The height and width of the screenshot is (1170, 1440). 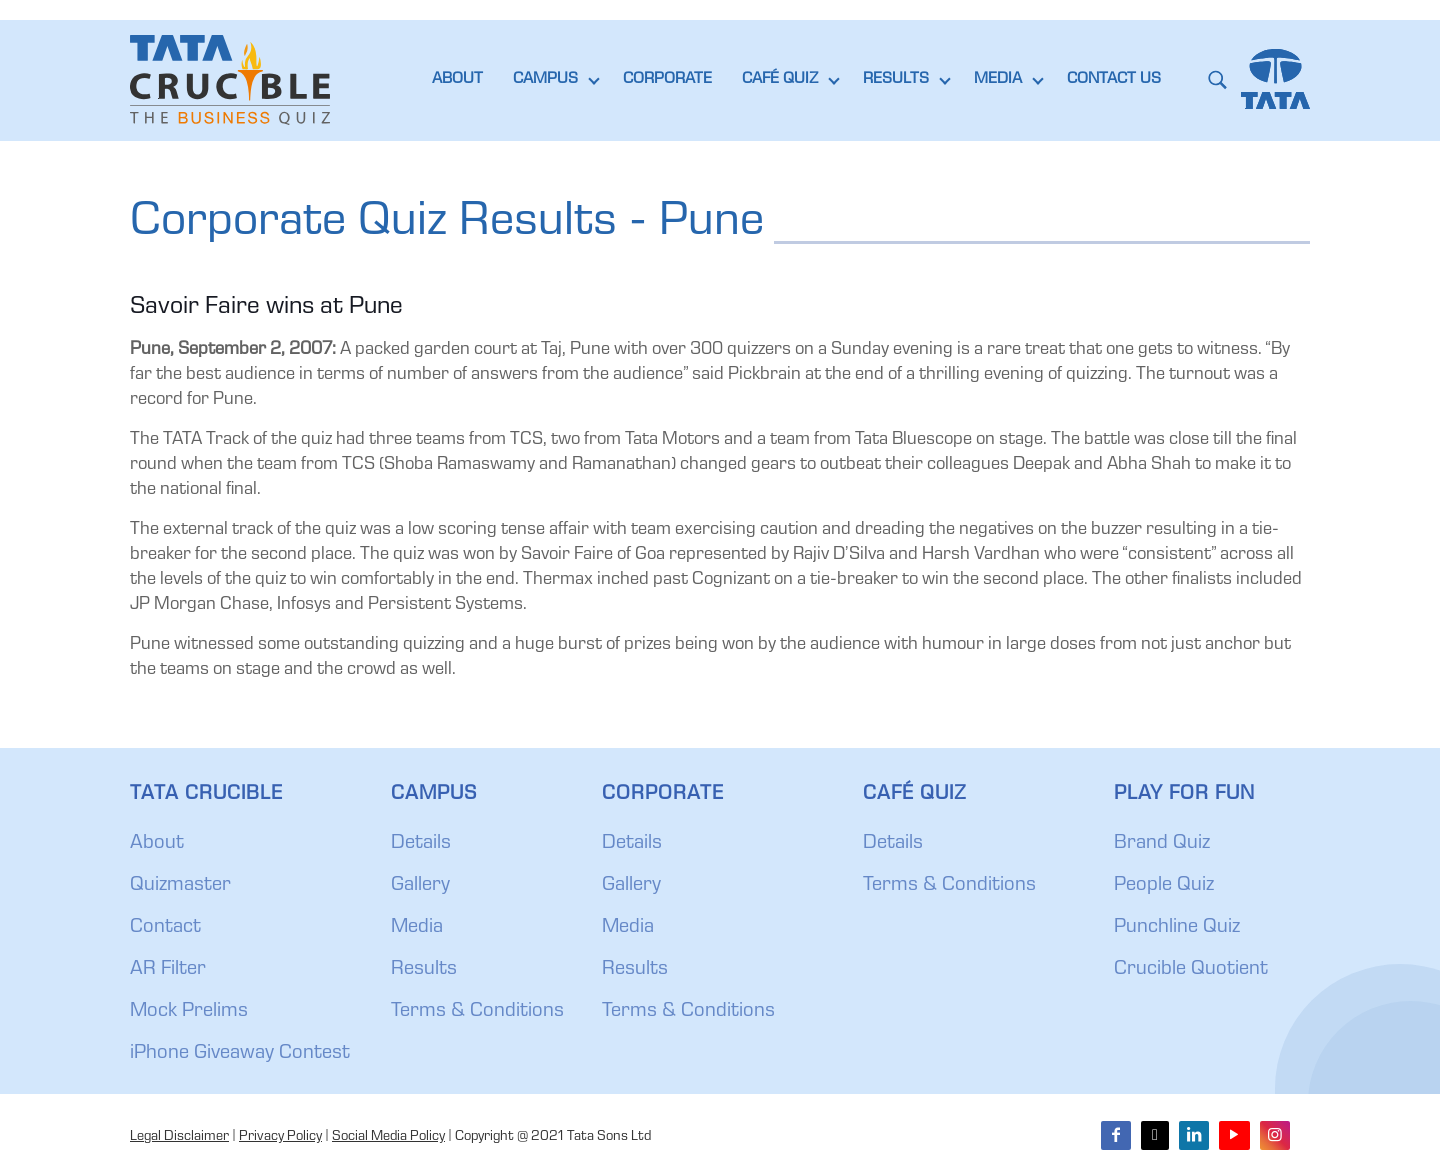 I want to click on Contact, so click(x=165, y=928).